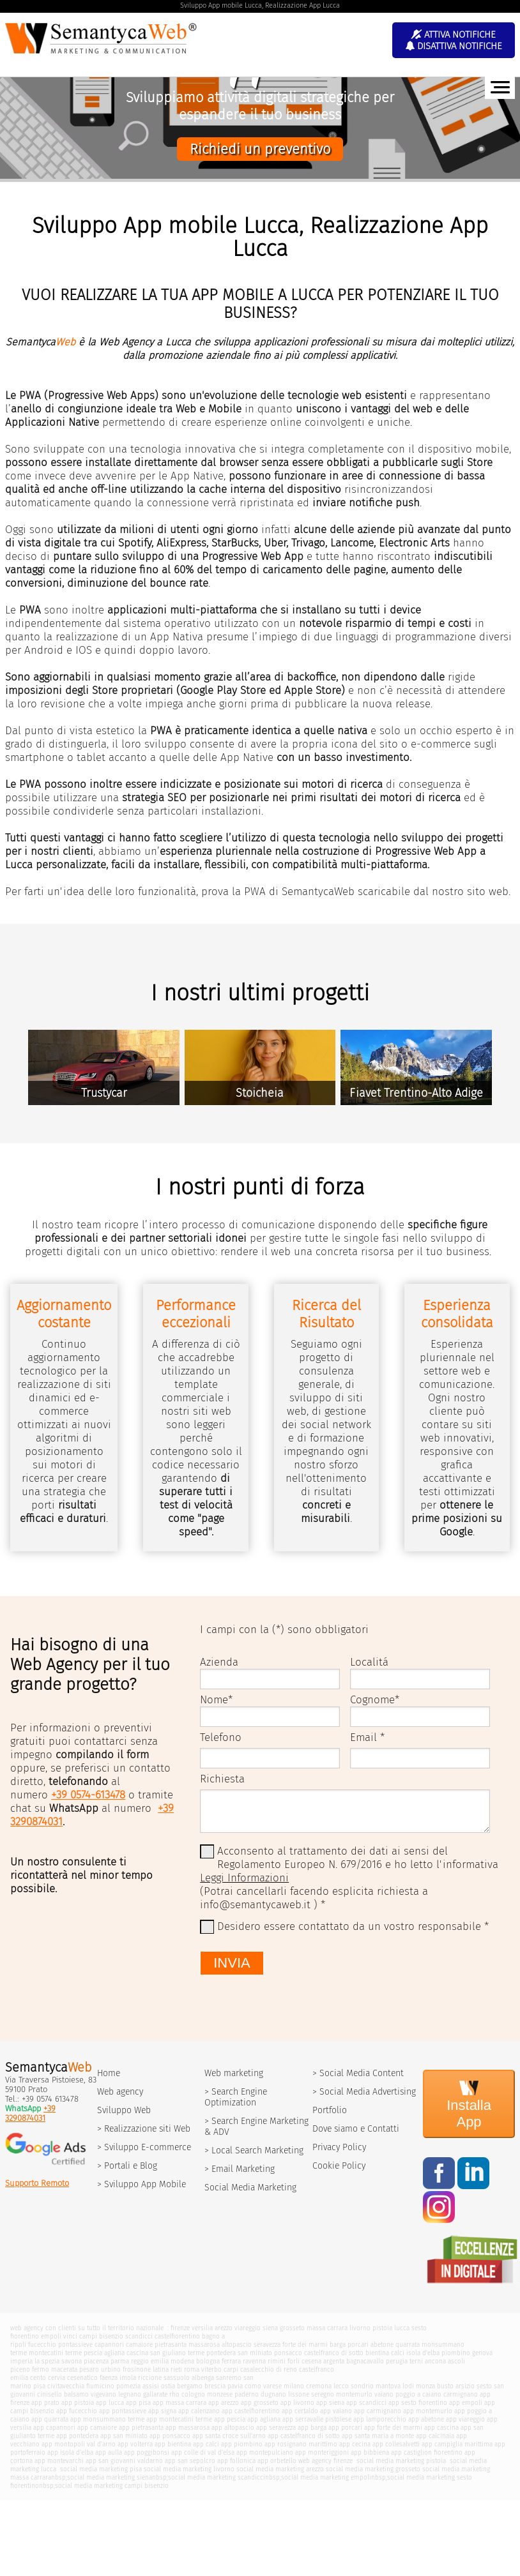 The height and width of the screenshot is (2576, 520). What do you see at coordinates (267, 2344) in the screenshot?
I see `seravezza` at bounding box center [267, 2344].